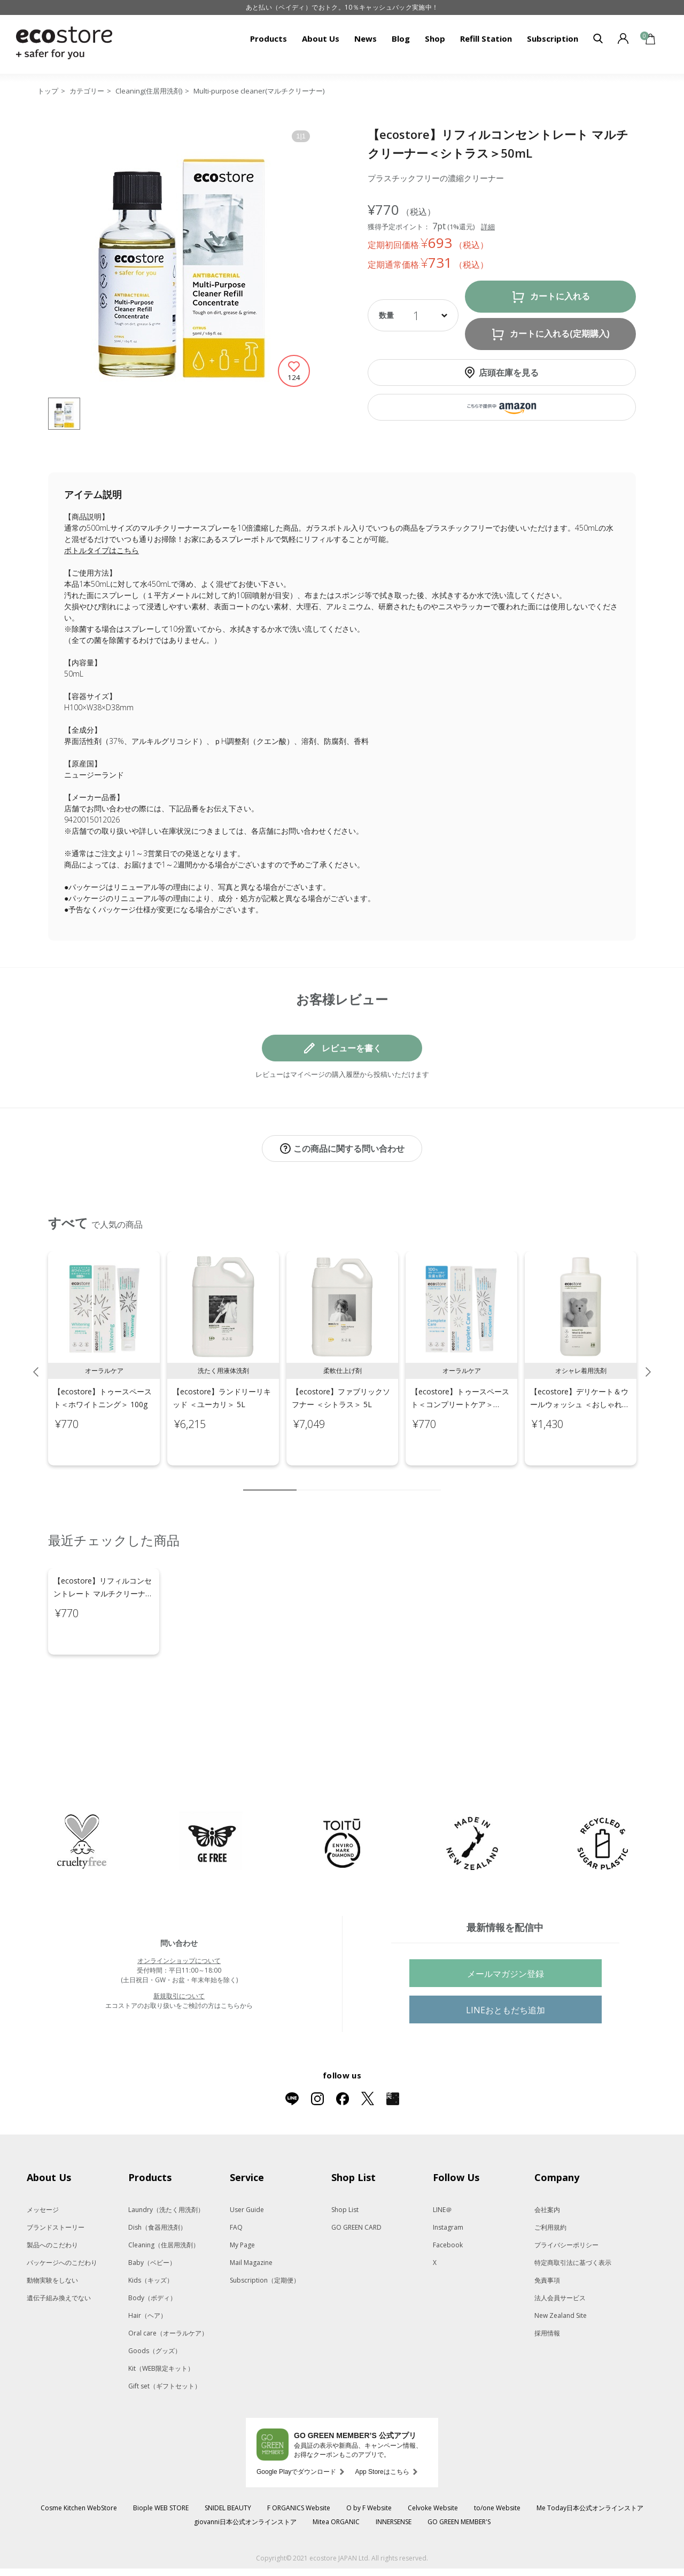 The height and width of the screenshot is (2576, 684). I want to click on 1 [tab], so click(270, 1478).